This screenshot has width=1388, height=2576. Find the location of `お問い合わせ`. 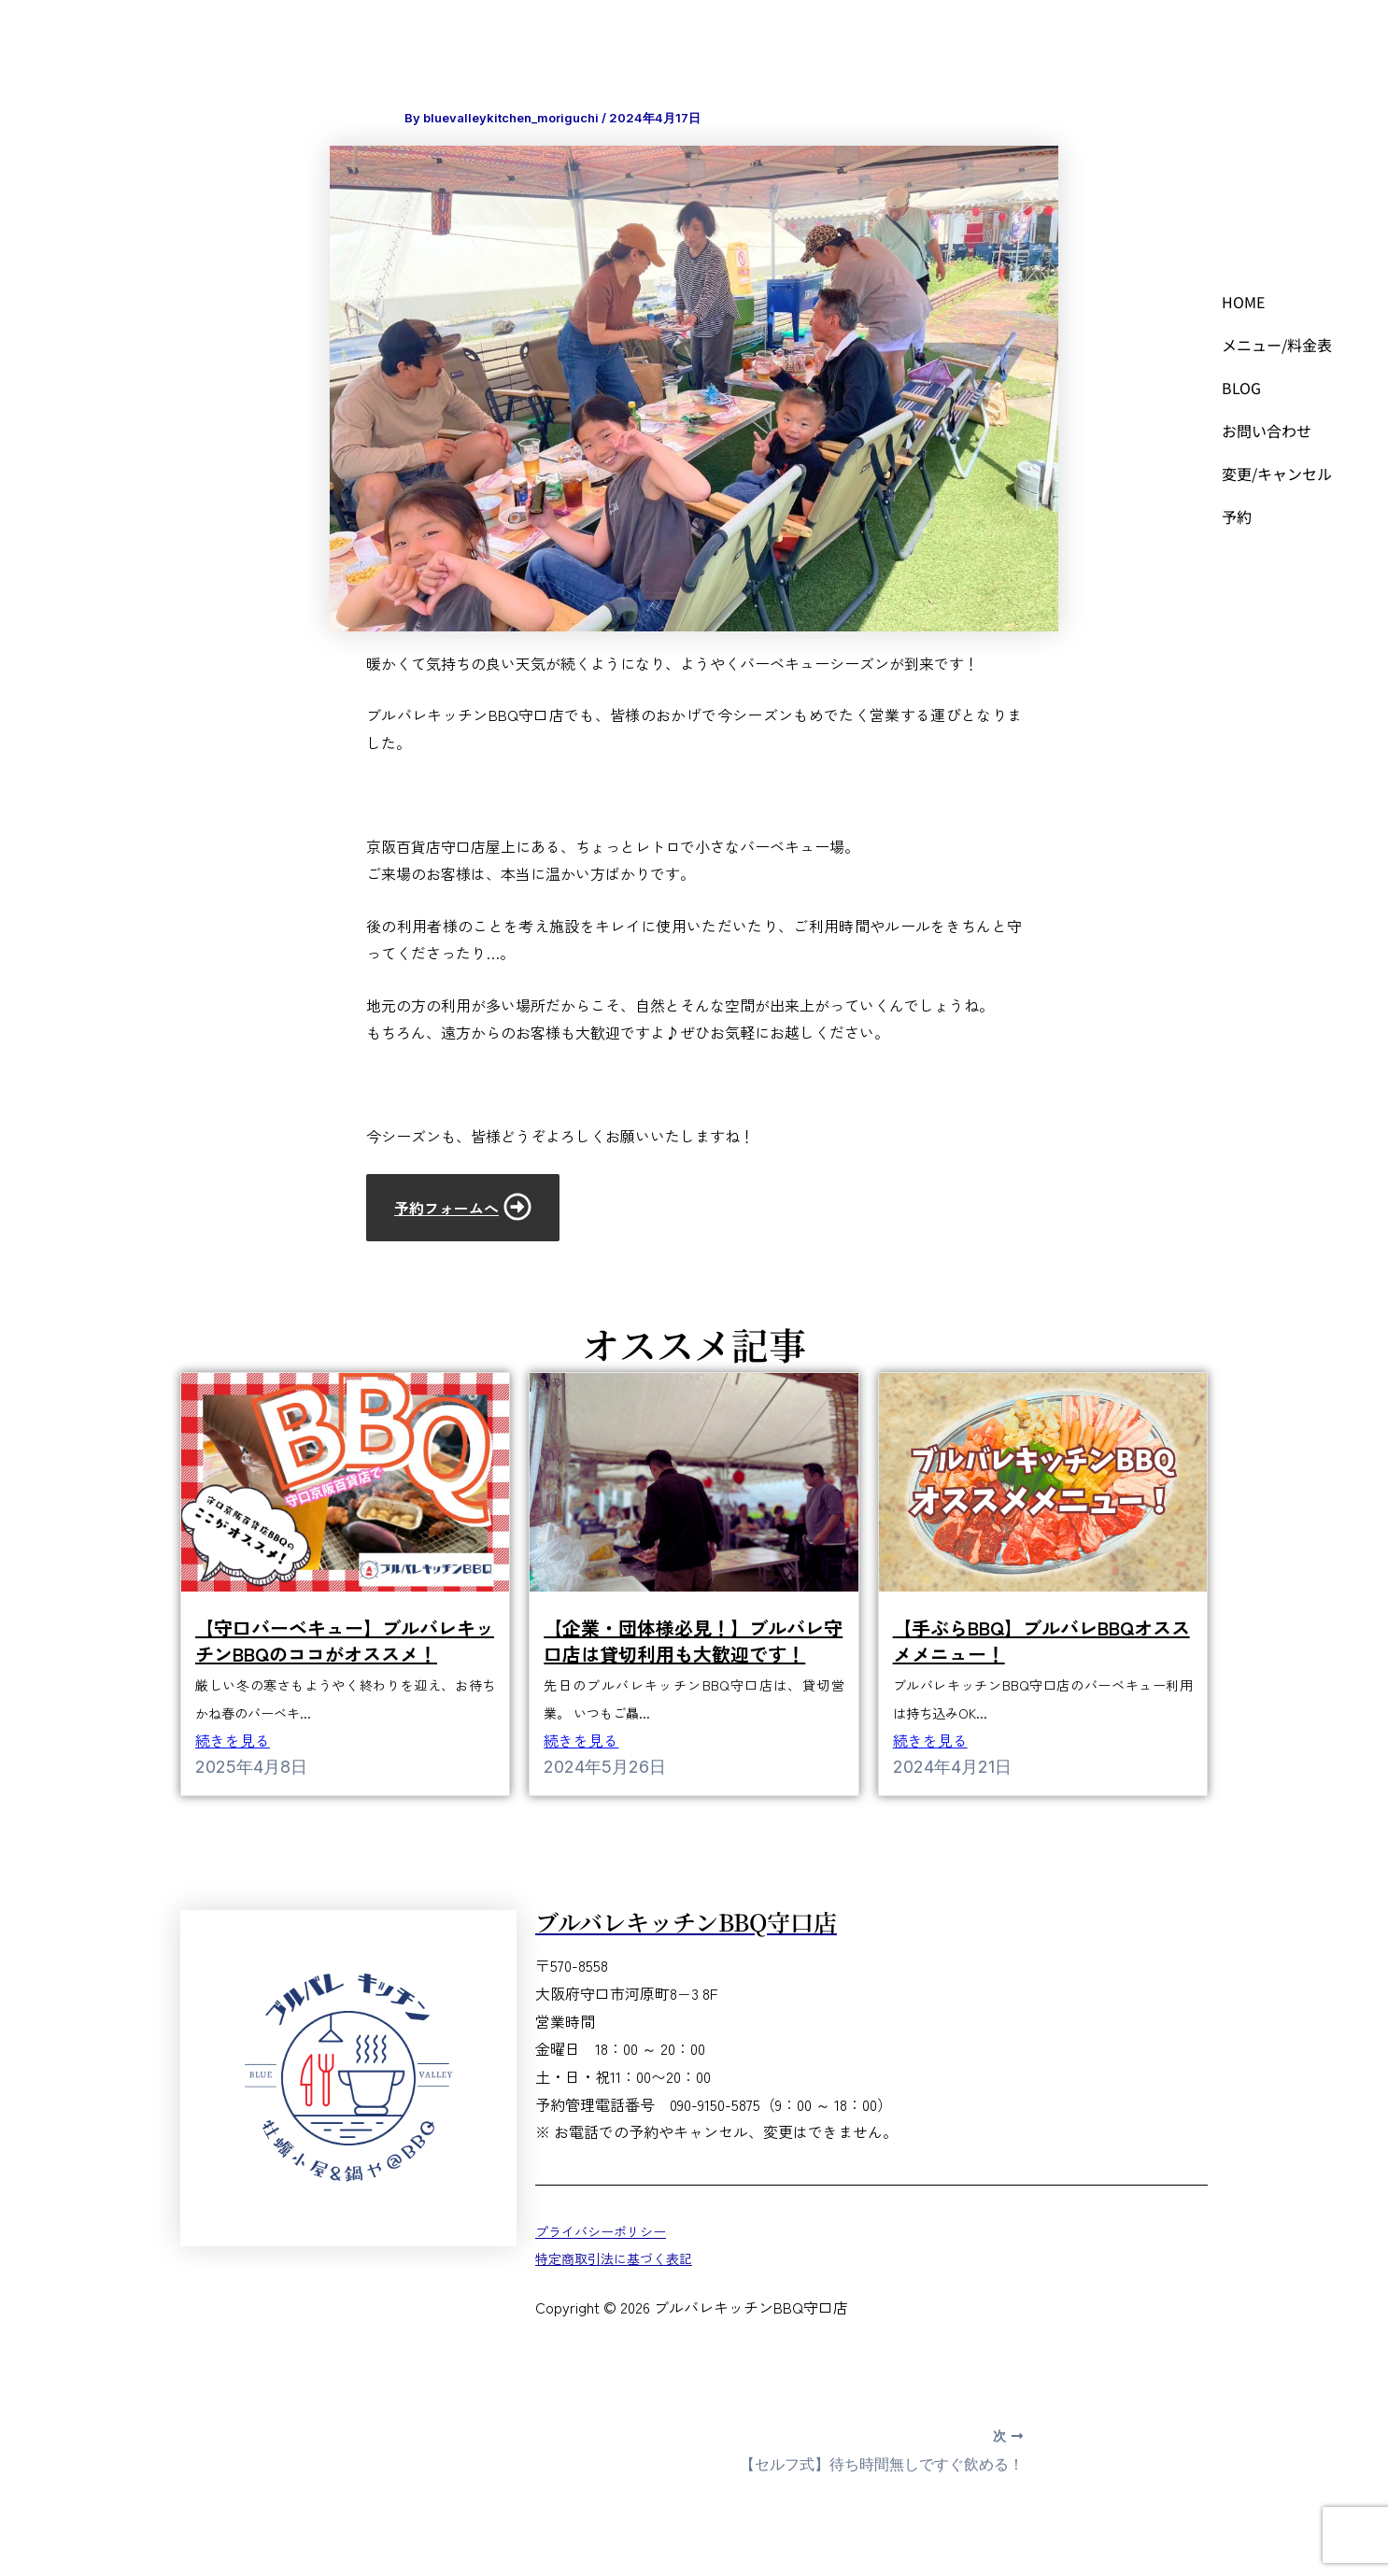

お問い合わせ is located at coordinates (1266, 430).